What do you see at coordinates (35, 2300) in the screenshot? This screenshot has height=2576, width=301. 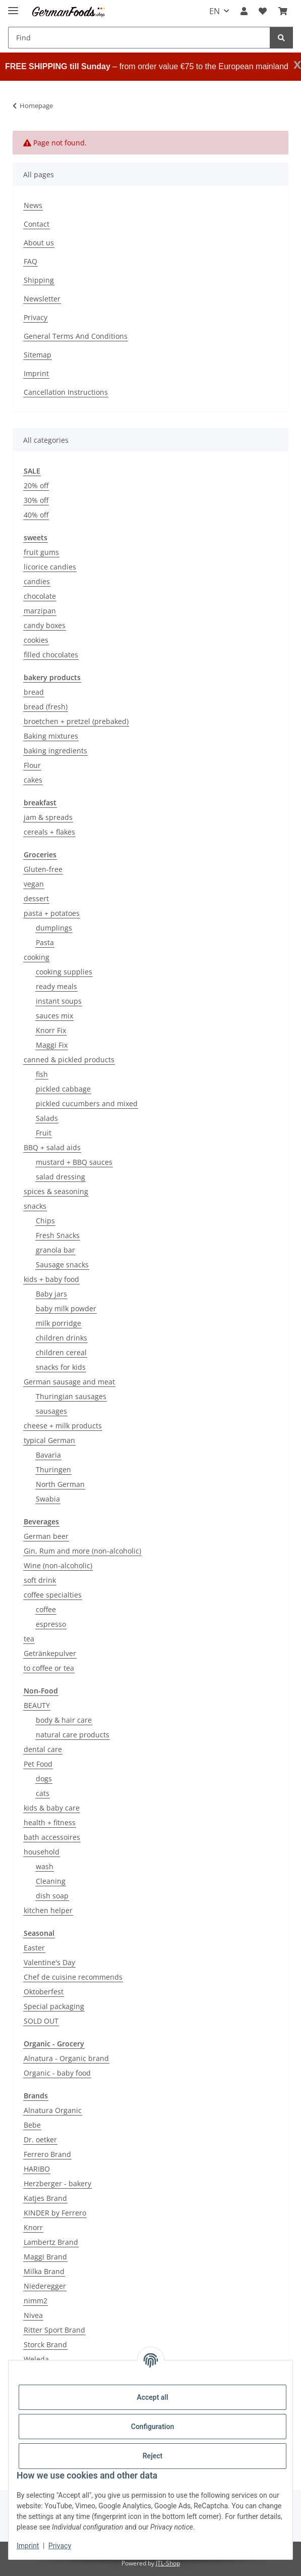 I see `nimm2` at bounding box center [35, 2300].